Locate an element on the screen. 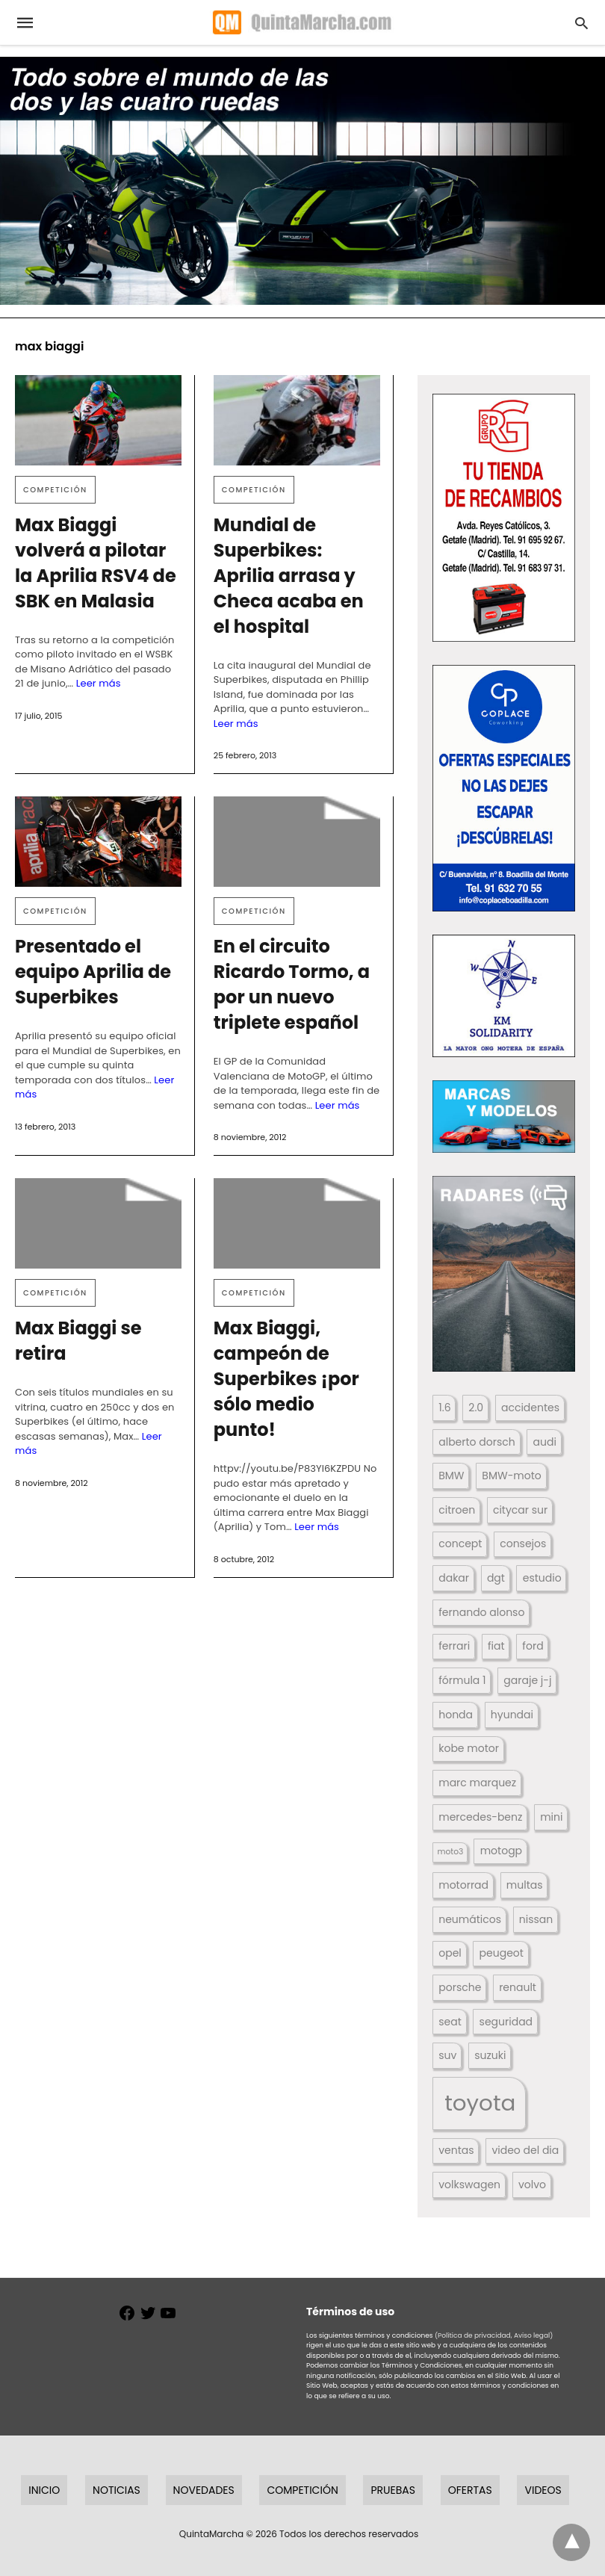 This screenshot has width=605, height=2576. renault [renault (235 elementos)] is located at coordinates (517, 1987).